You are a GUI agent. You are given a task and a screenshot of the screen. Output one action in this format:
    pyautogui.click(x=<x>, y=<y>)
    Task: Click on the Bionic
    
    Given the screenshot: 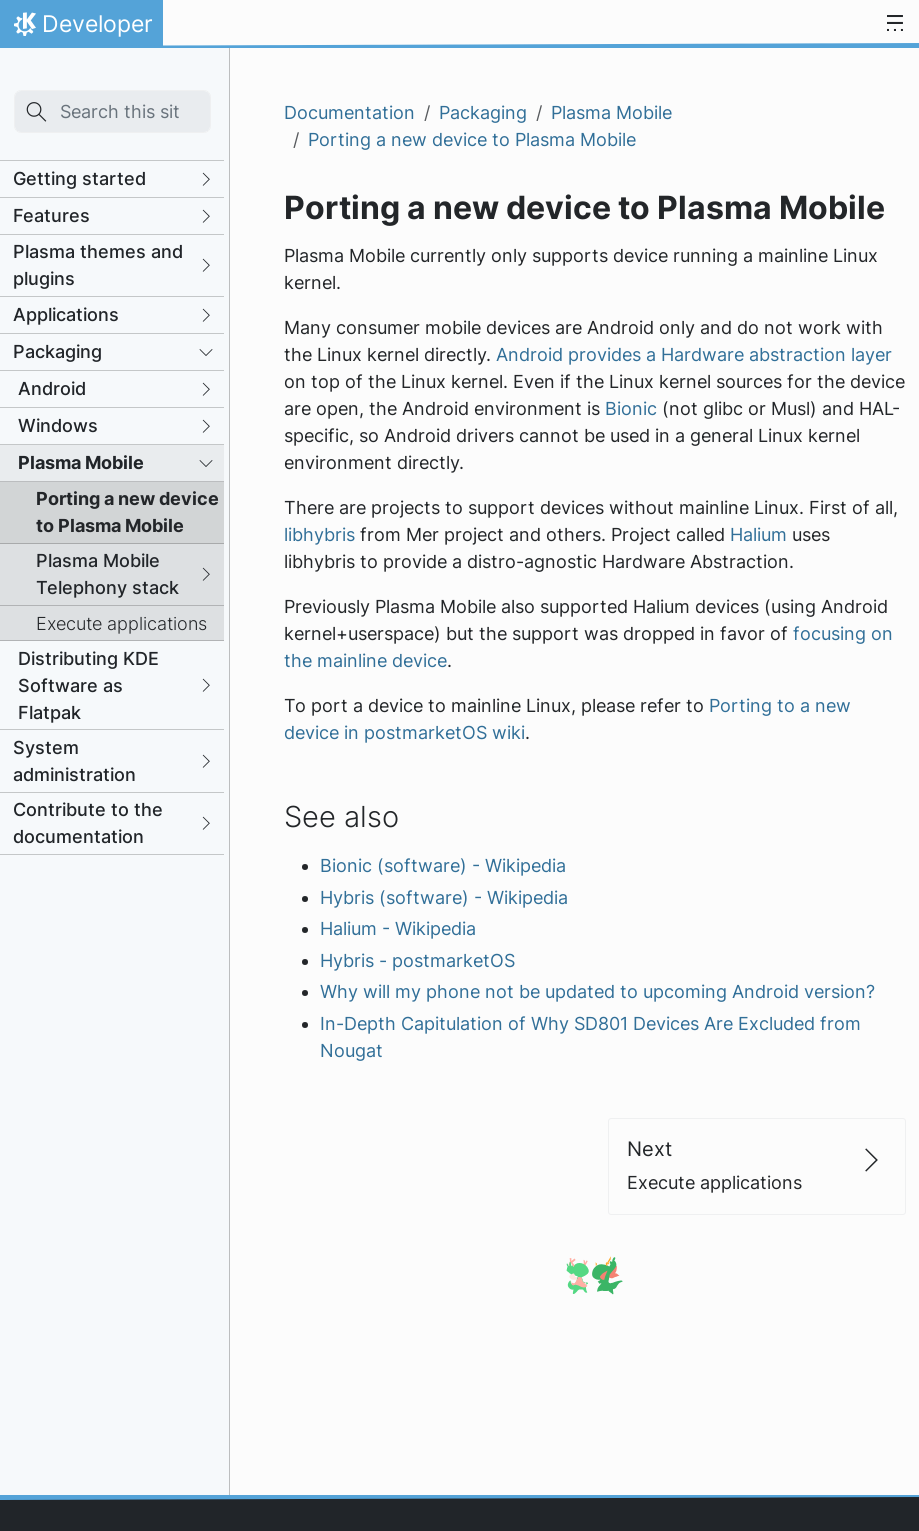 What is the action you would take?
    pyautogui.click(x=631, y=408)
    